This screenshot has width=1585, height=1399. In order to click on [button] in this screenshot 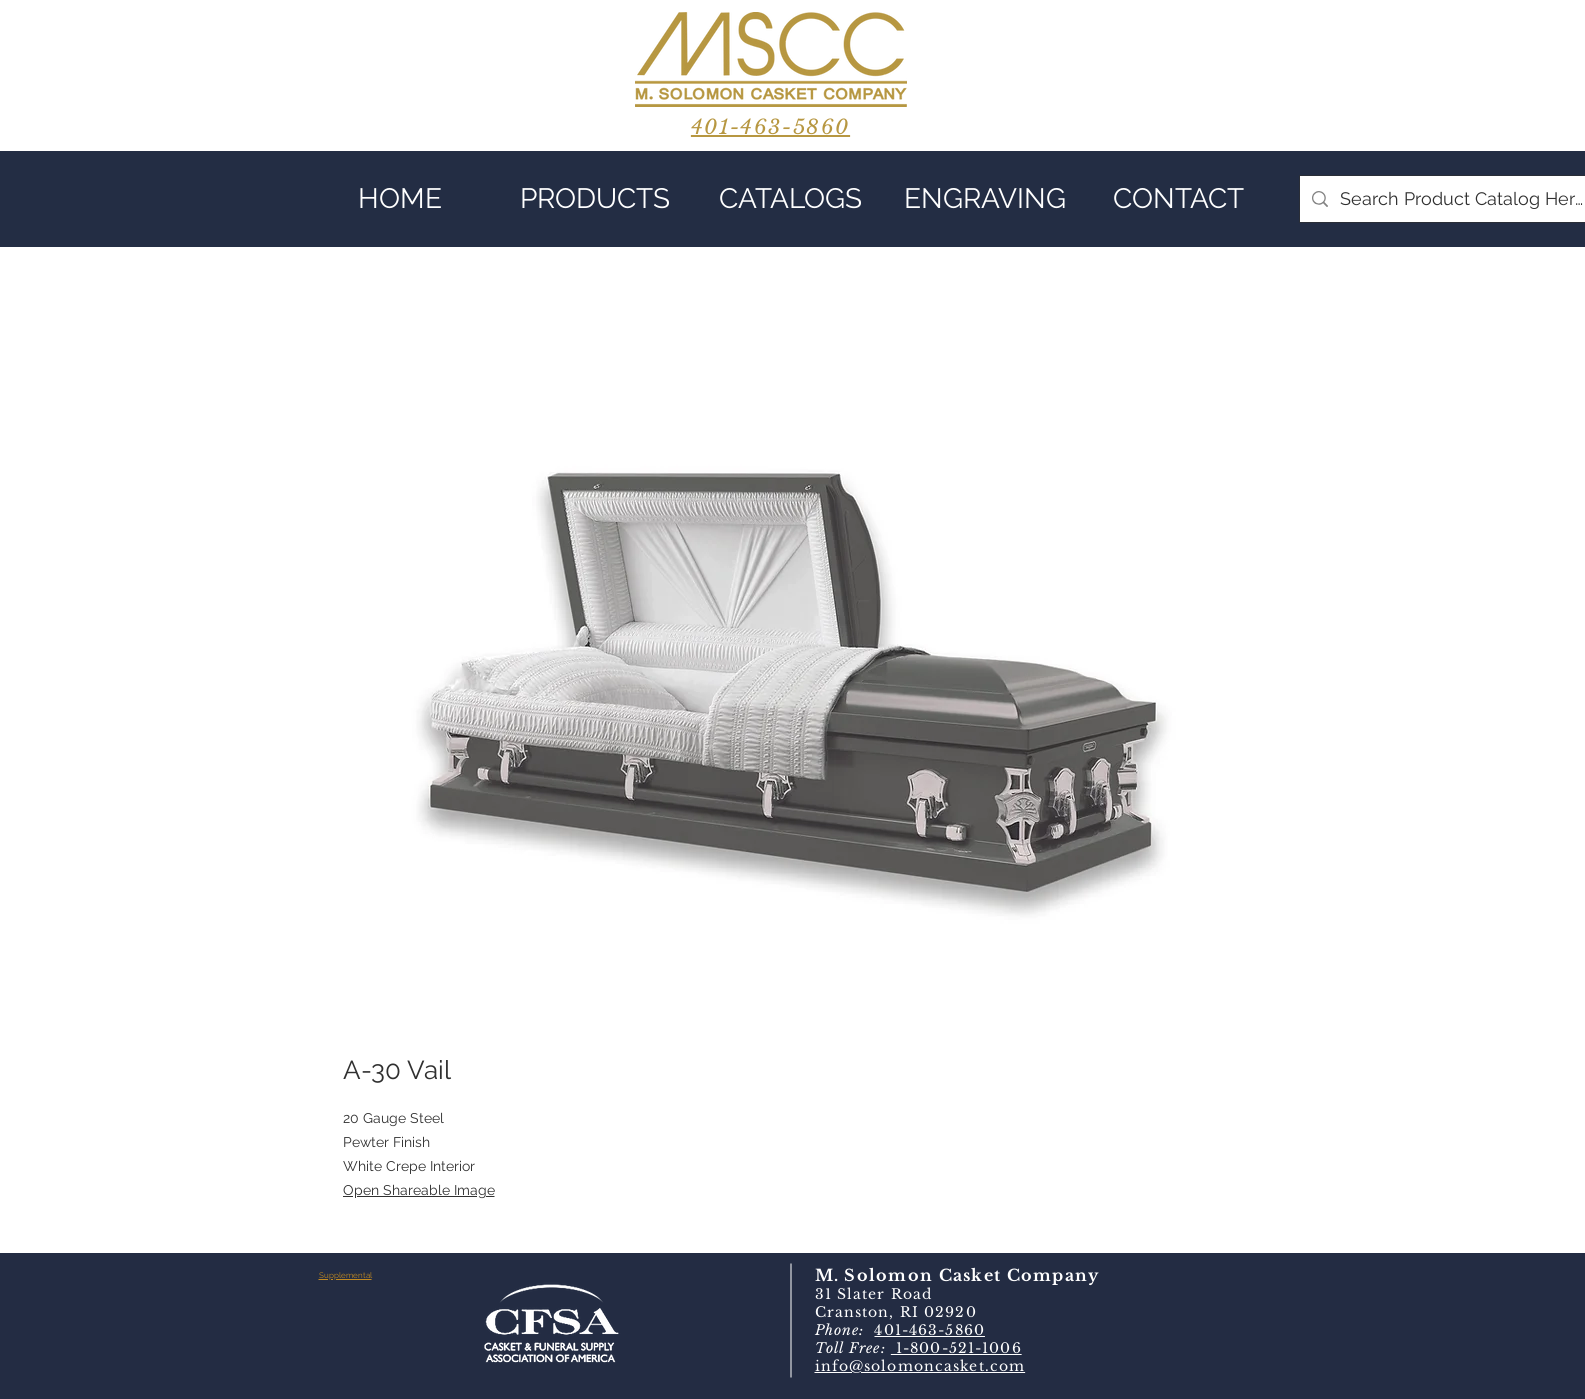, I will do `click(595, 199)`.